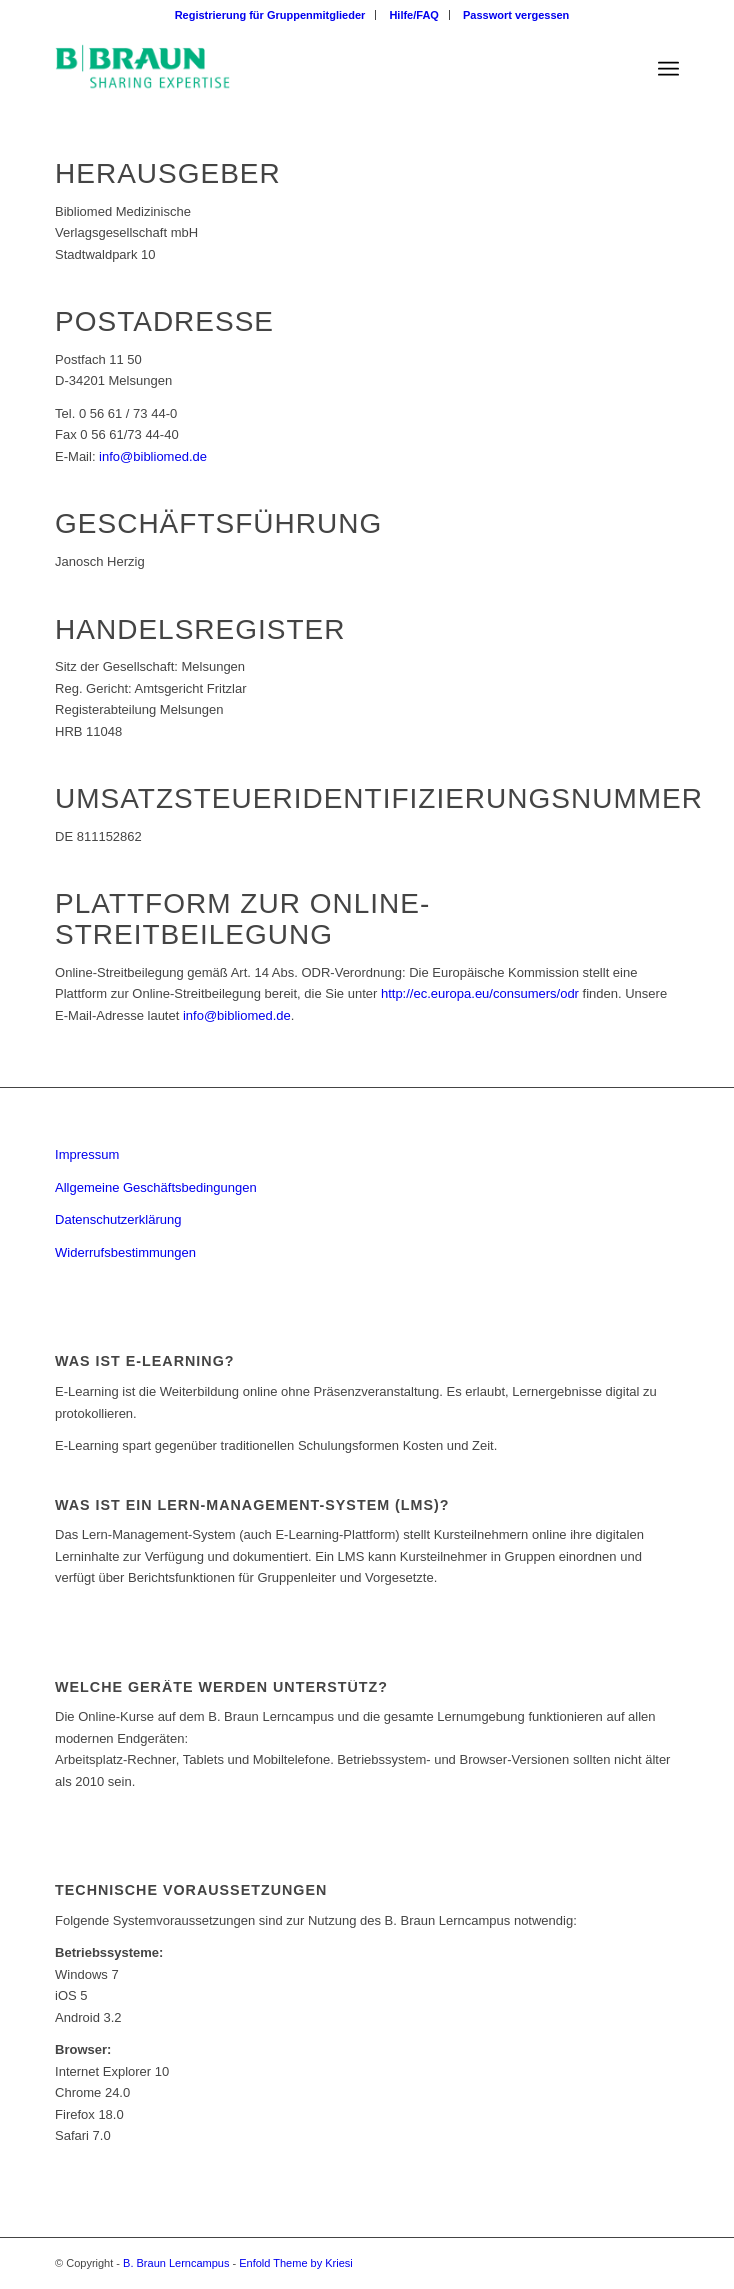 This screenshot has height=2289, width=734. What do you see at coordinates (271, 15) in the screenshot?
I see `[menuitem]` at bounding box center [271, 15].